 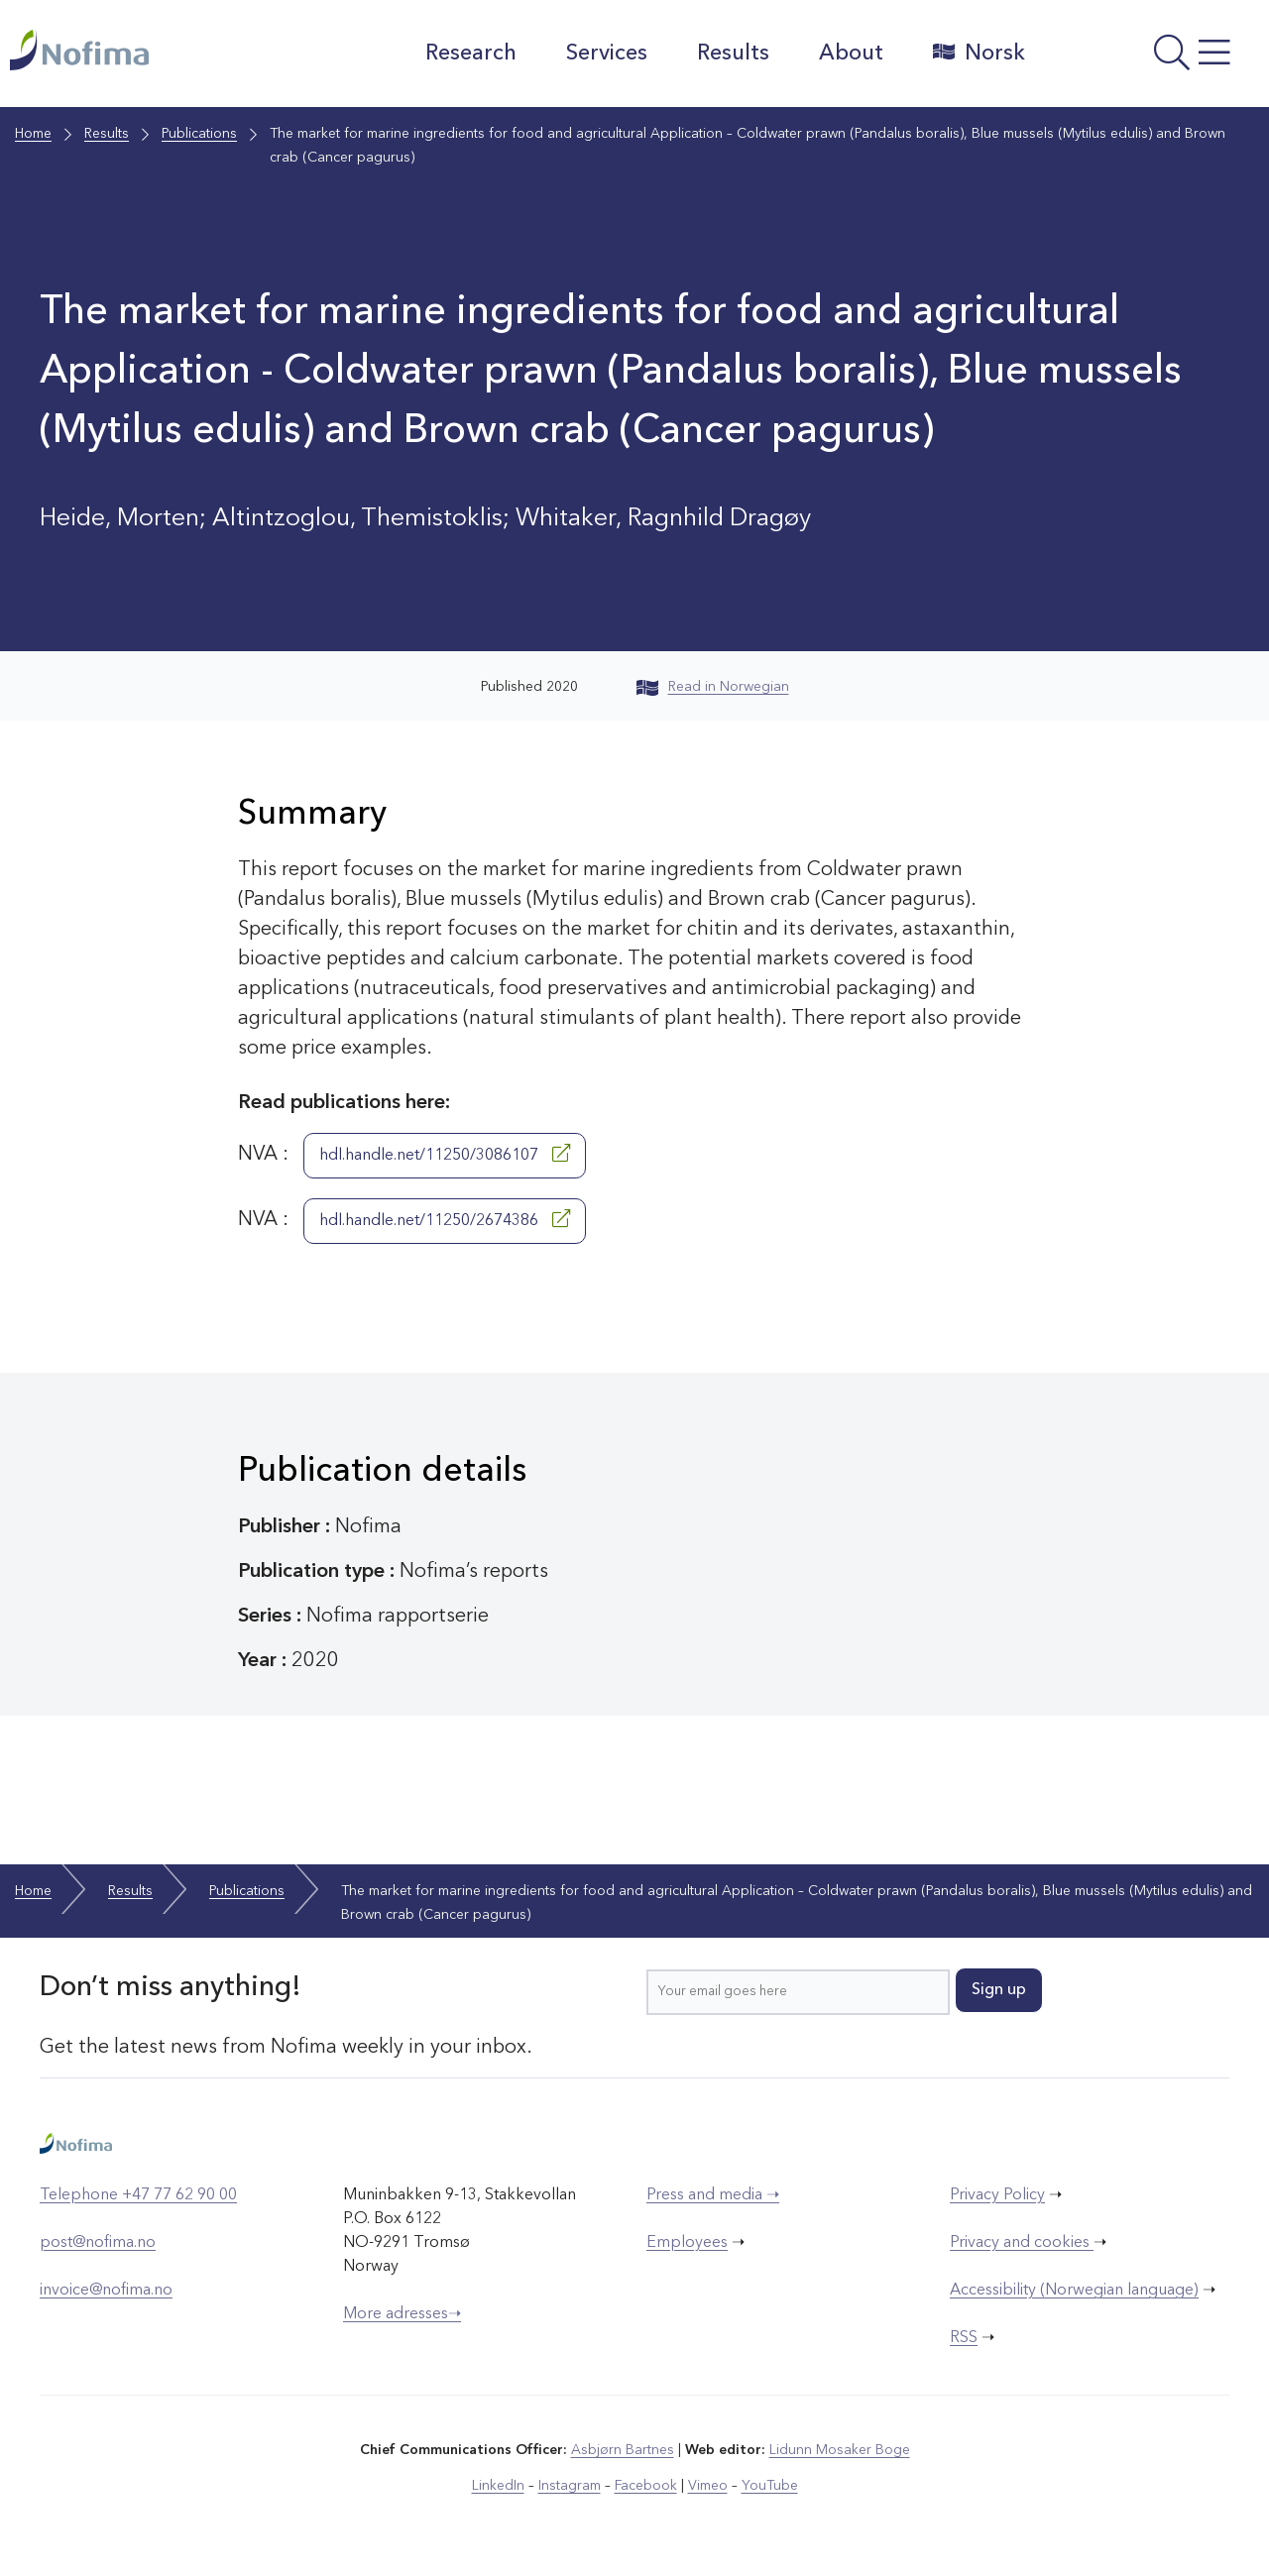 I want to click on More adresses➝, so click(x=402, y=2314).